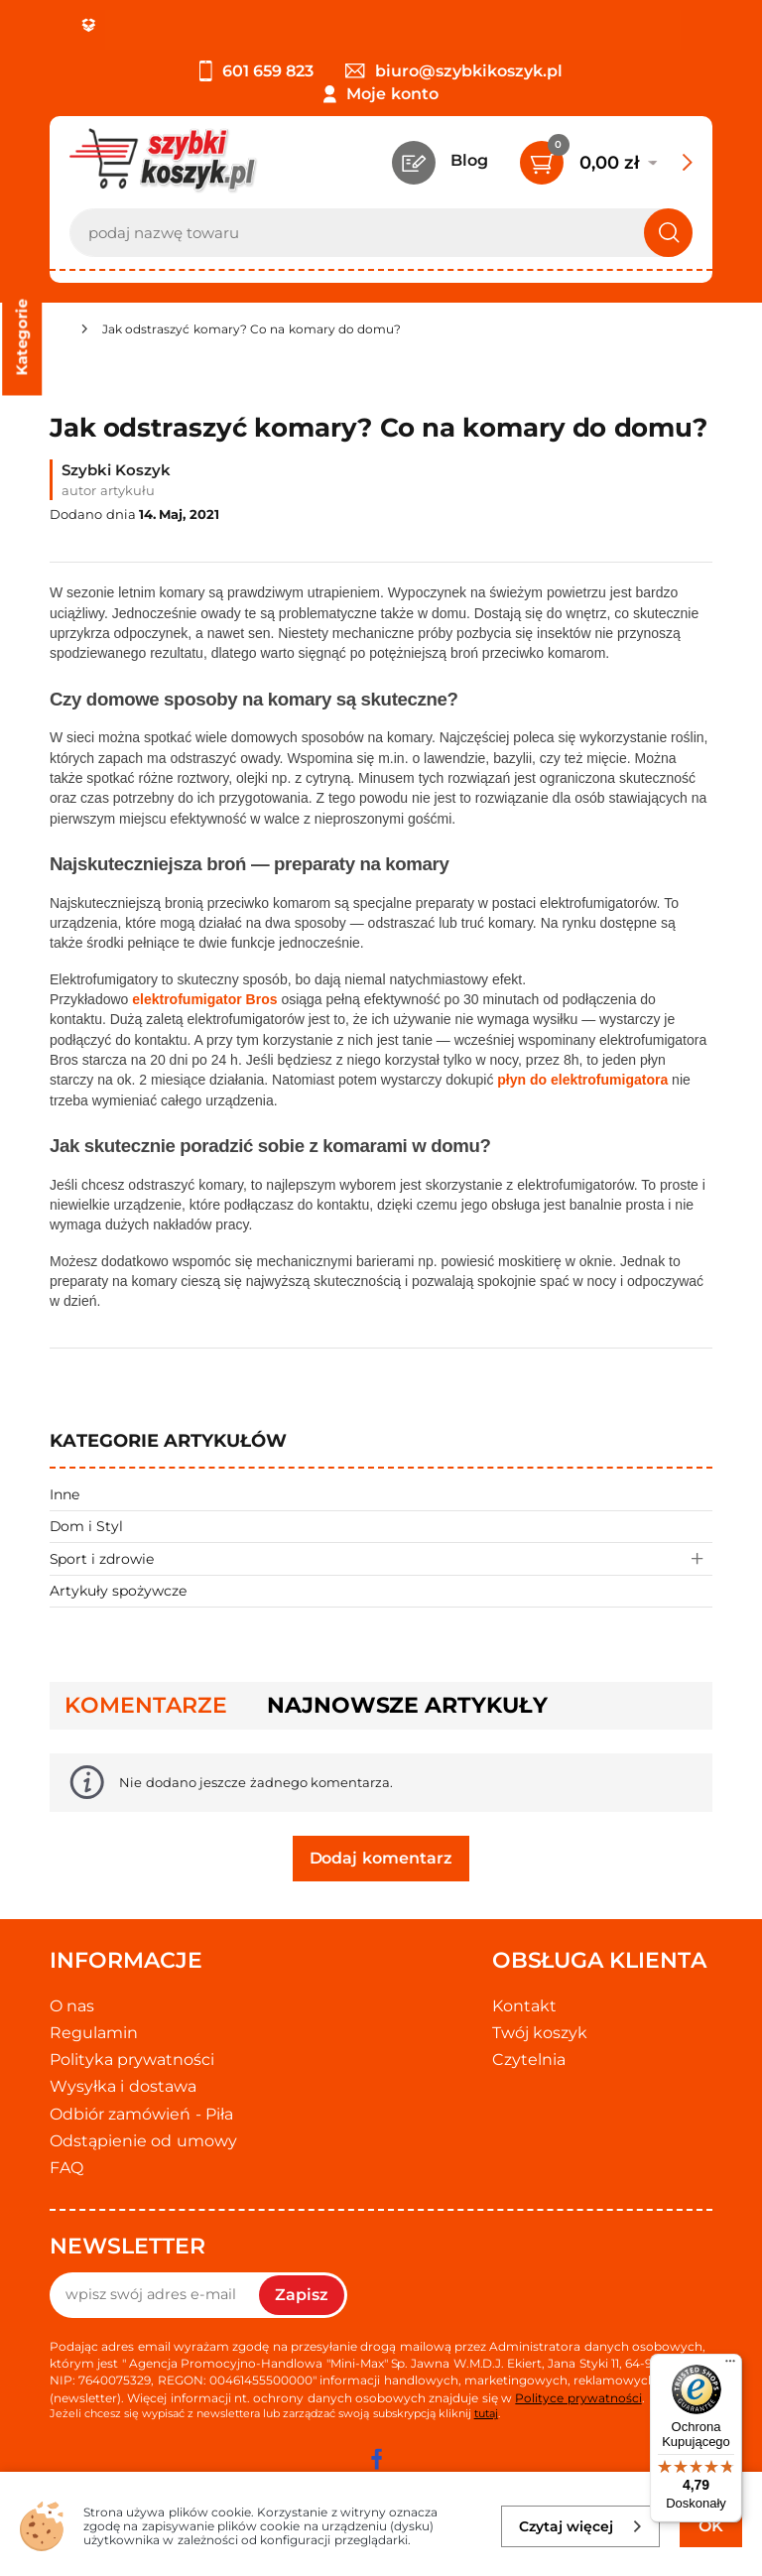  What do you see at coordinates (381, 1558) in the screenshot?
I see `Sport i zdrowie` at bounding box center [381, 1558].